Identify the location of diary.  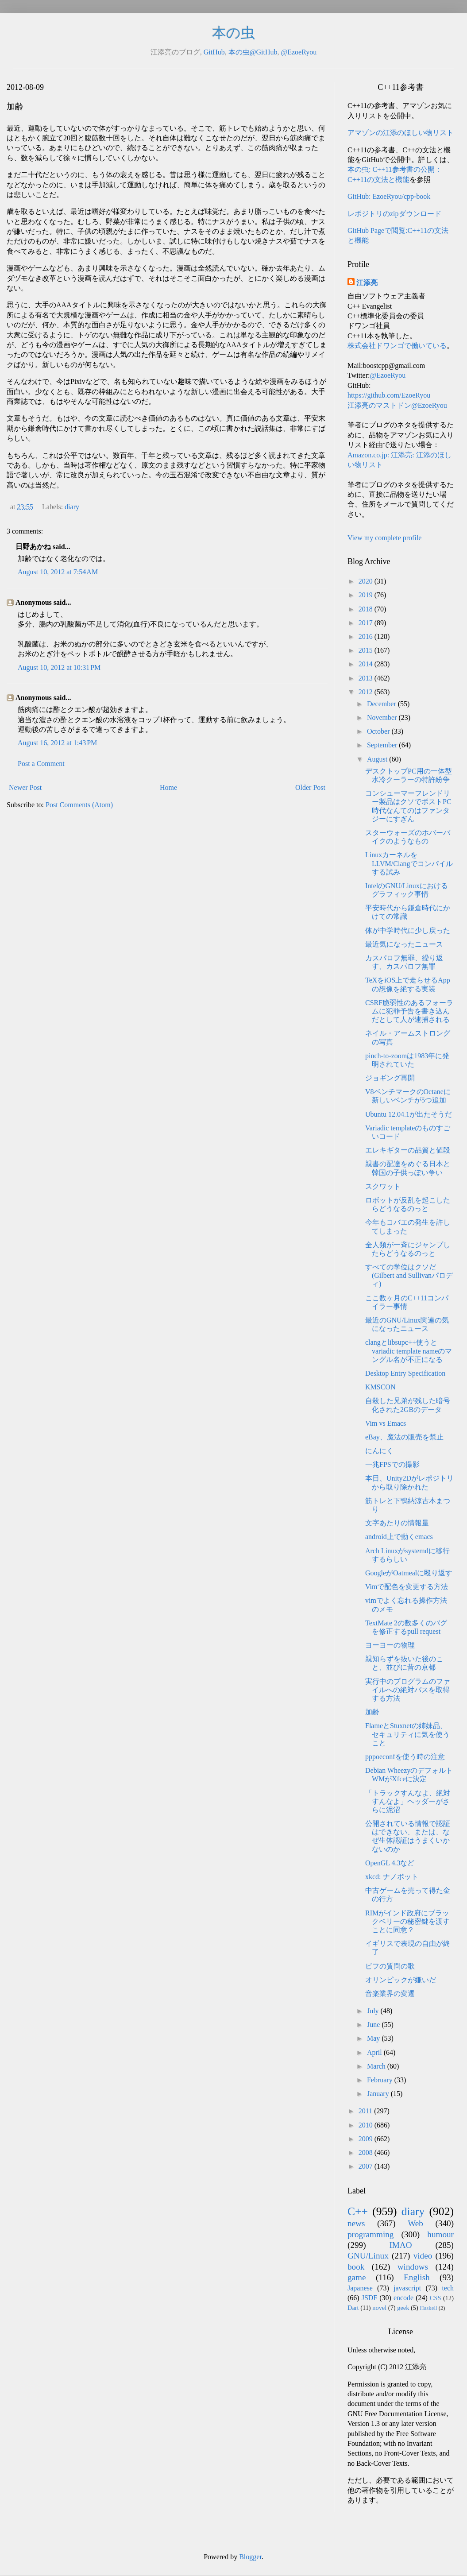
(72, 507).